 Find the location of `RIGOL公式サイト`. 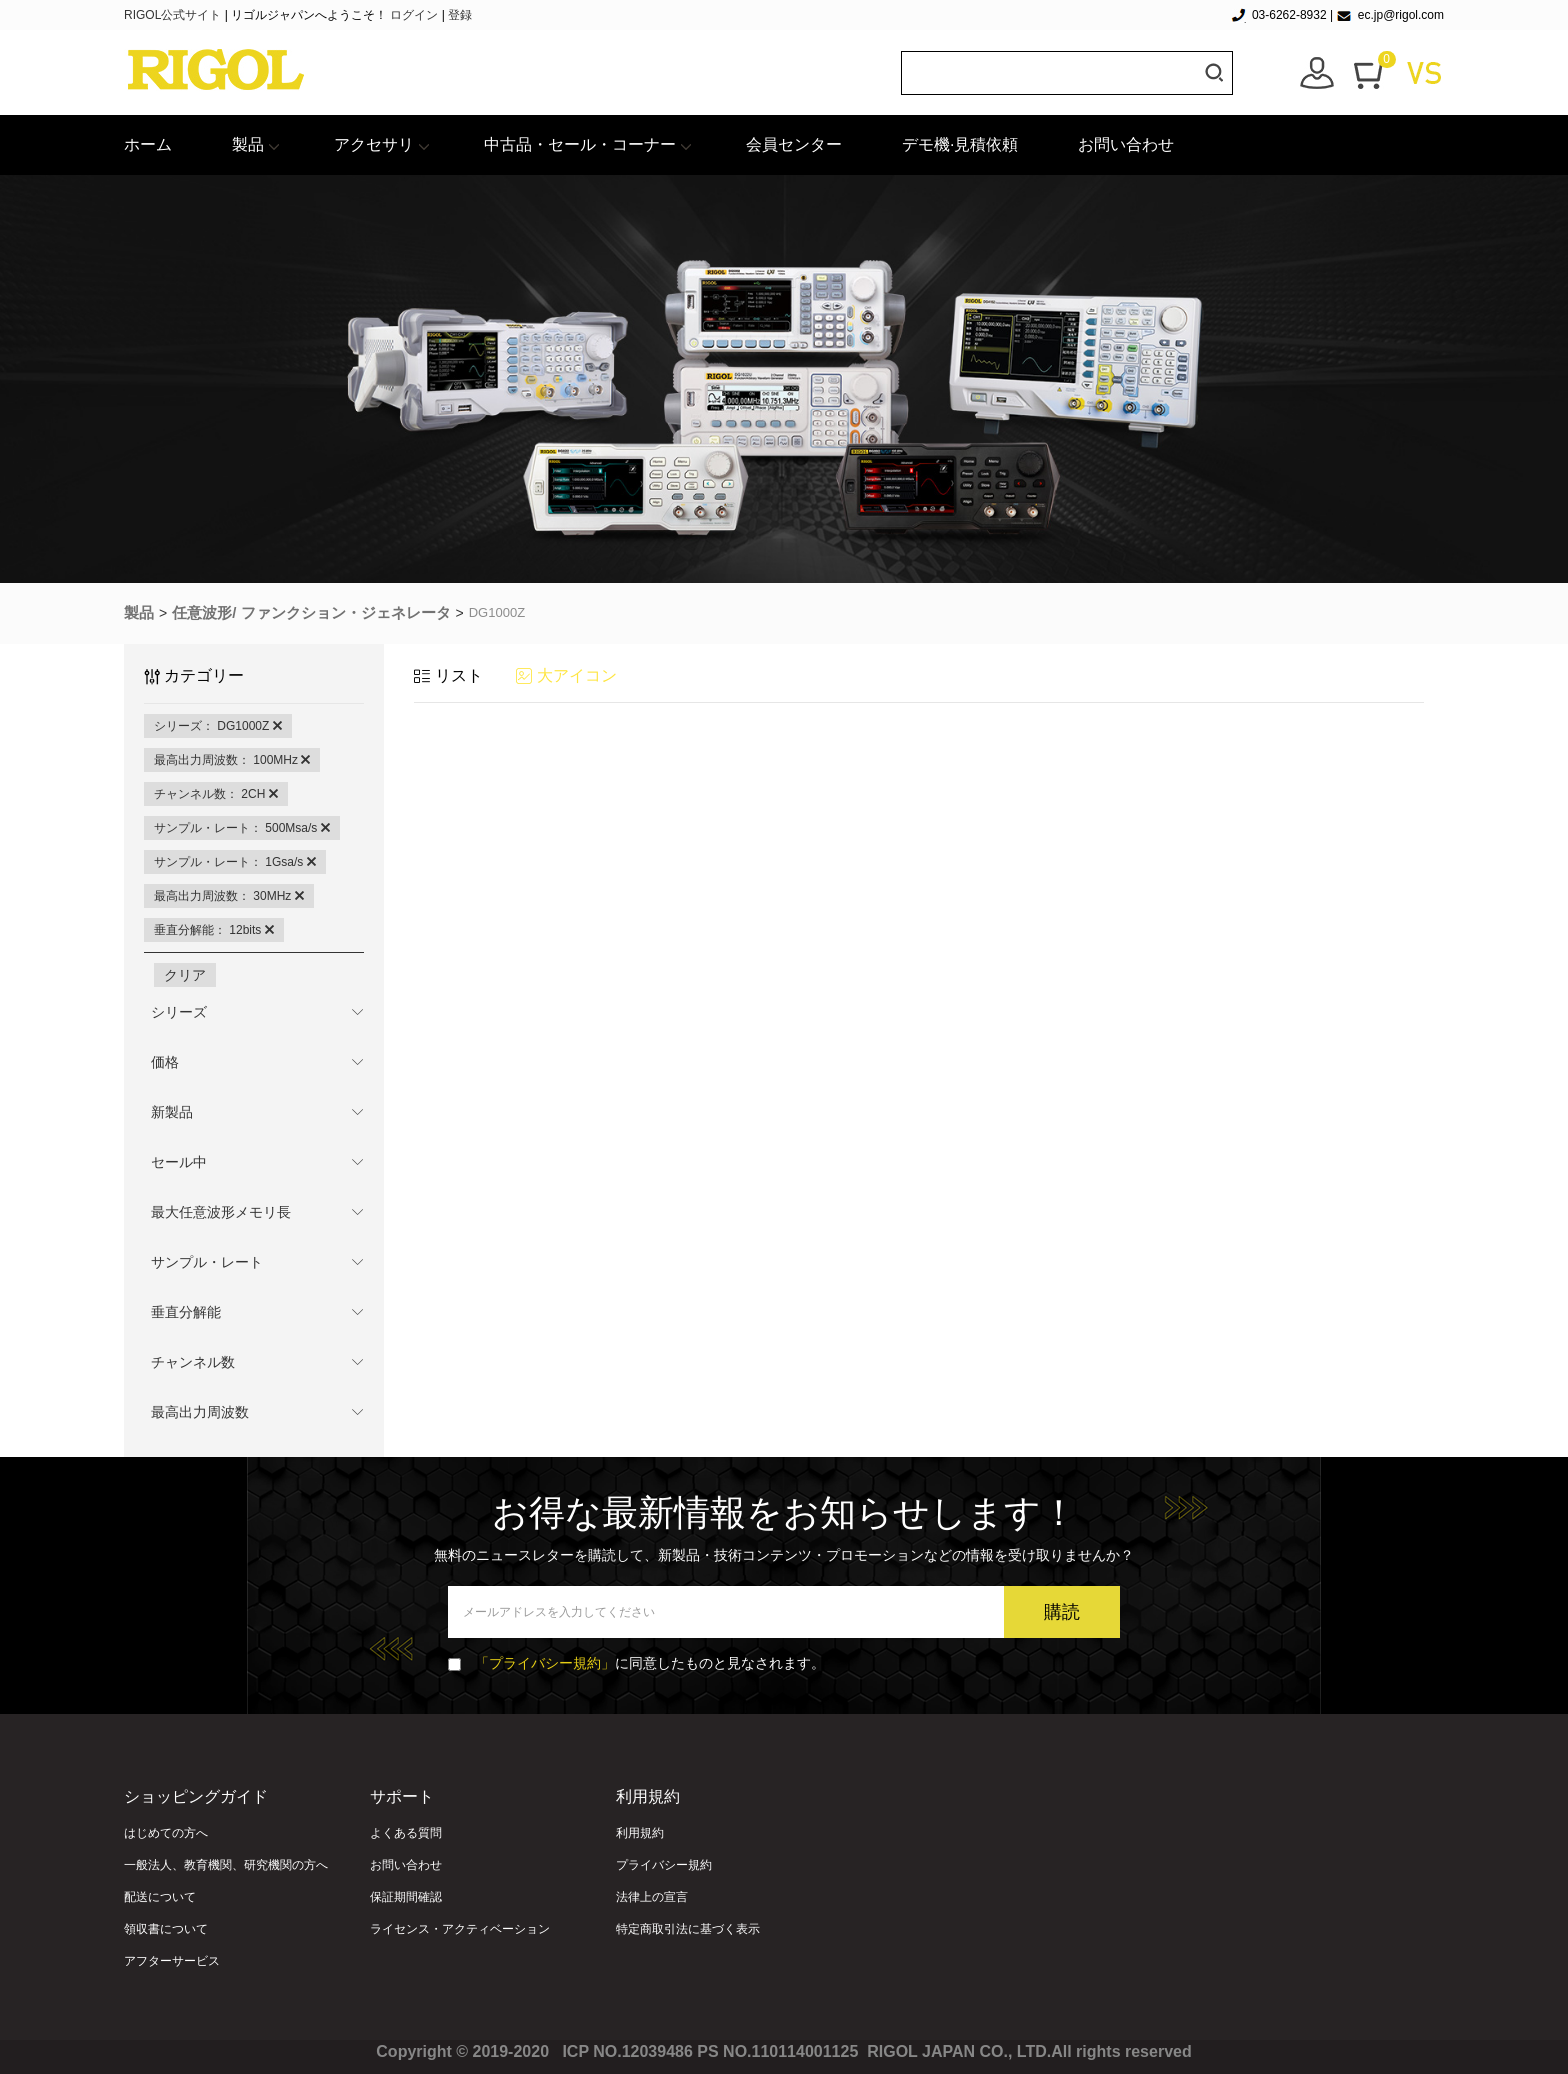

RIGOL公式サイト is located at coordinates (174, 15).